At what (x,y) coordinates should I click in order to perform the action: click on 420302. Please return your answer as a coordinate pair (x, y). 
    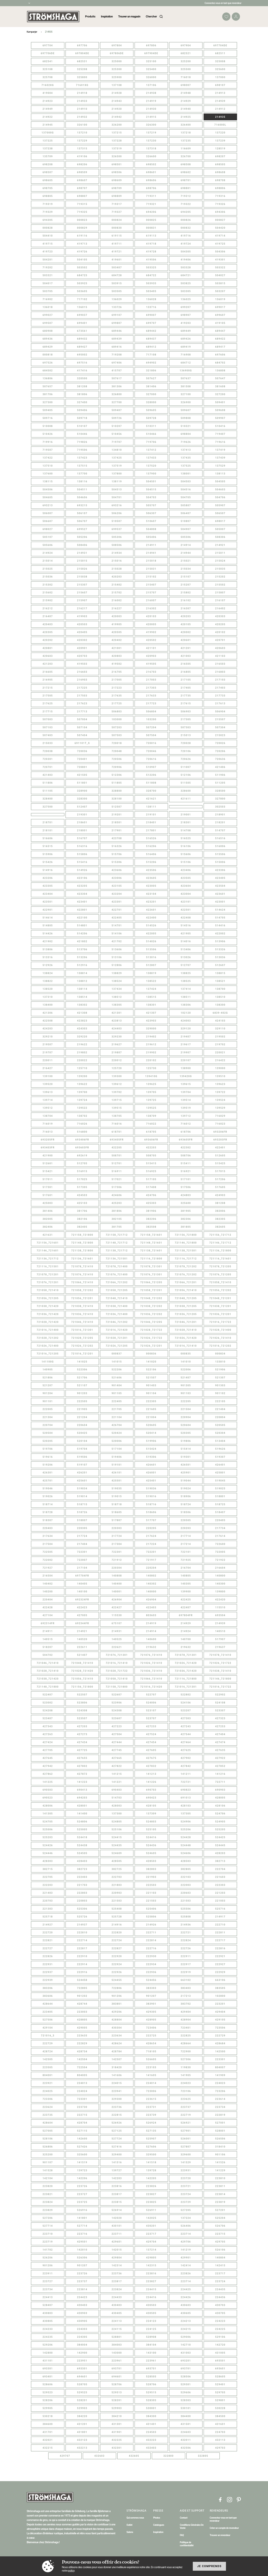
    Looking at the image, I should click on (82, 640).